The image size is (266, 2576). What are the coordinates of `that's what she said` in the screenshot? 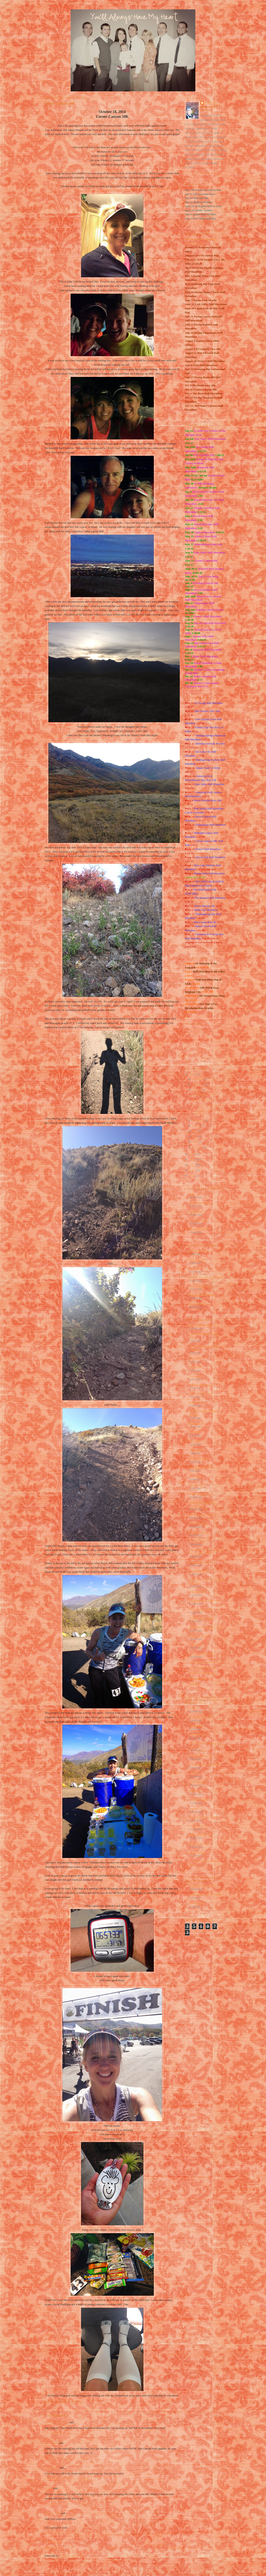 It's located at (200, 1393).